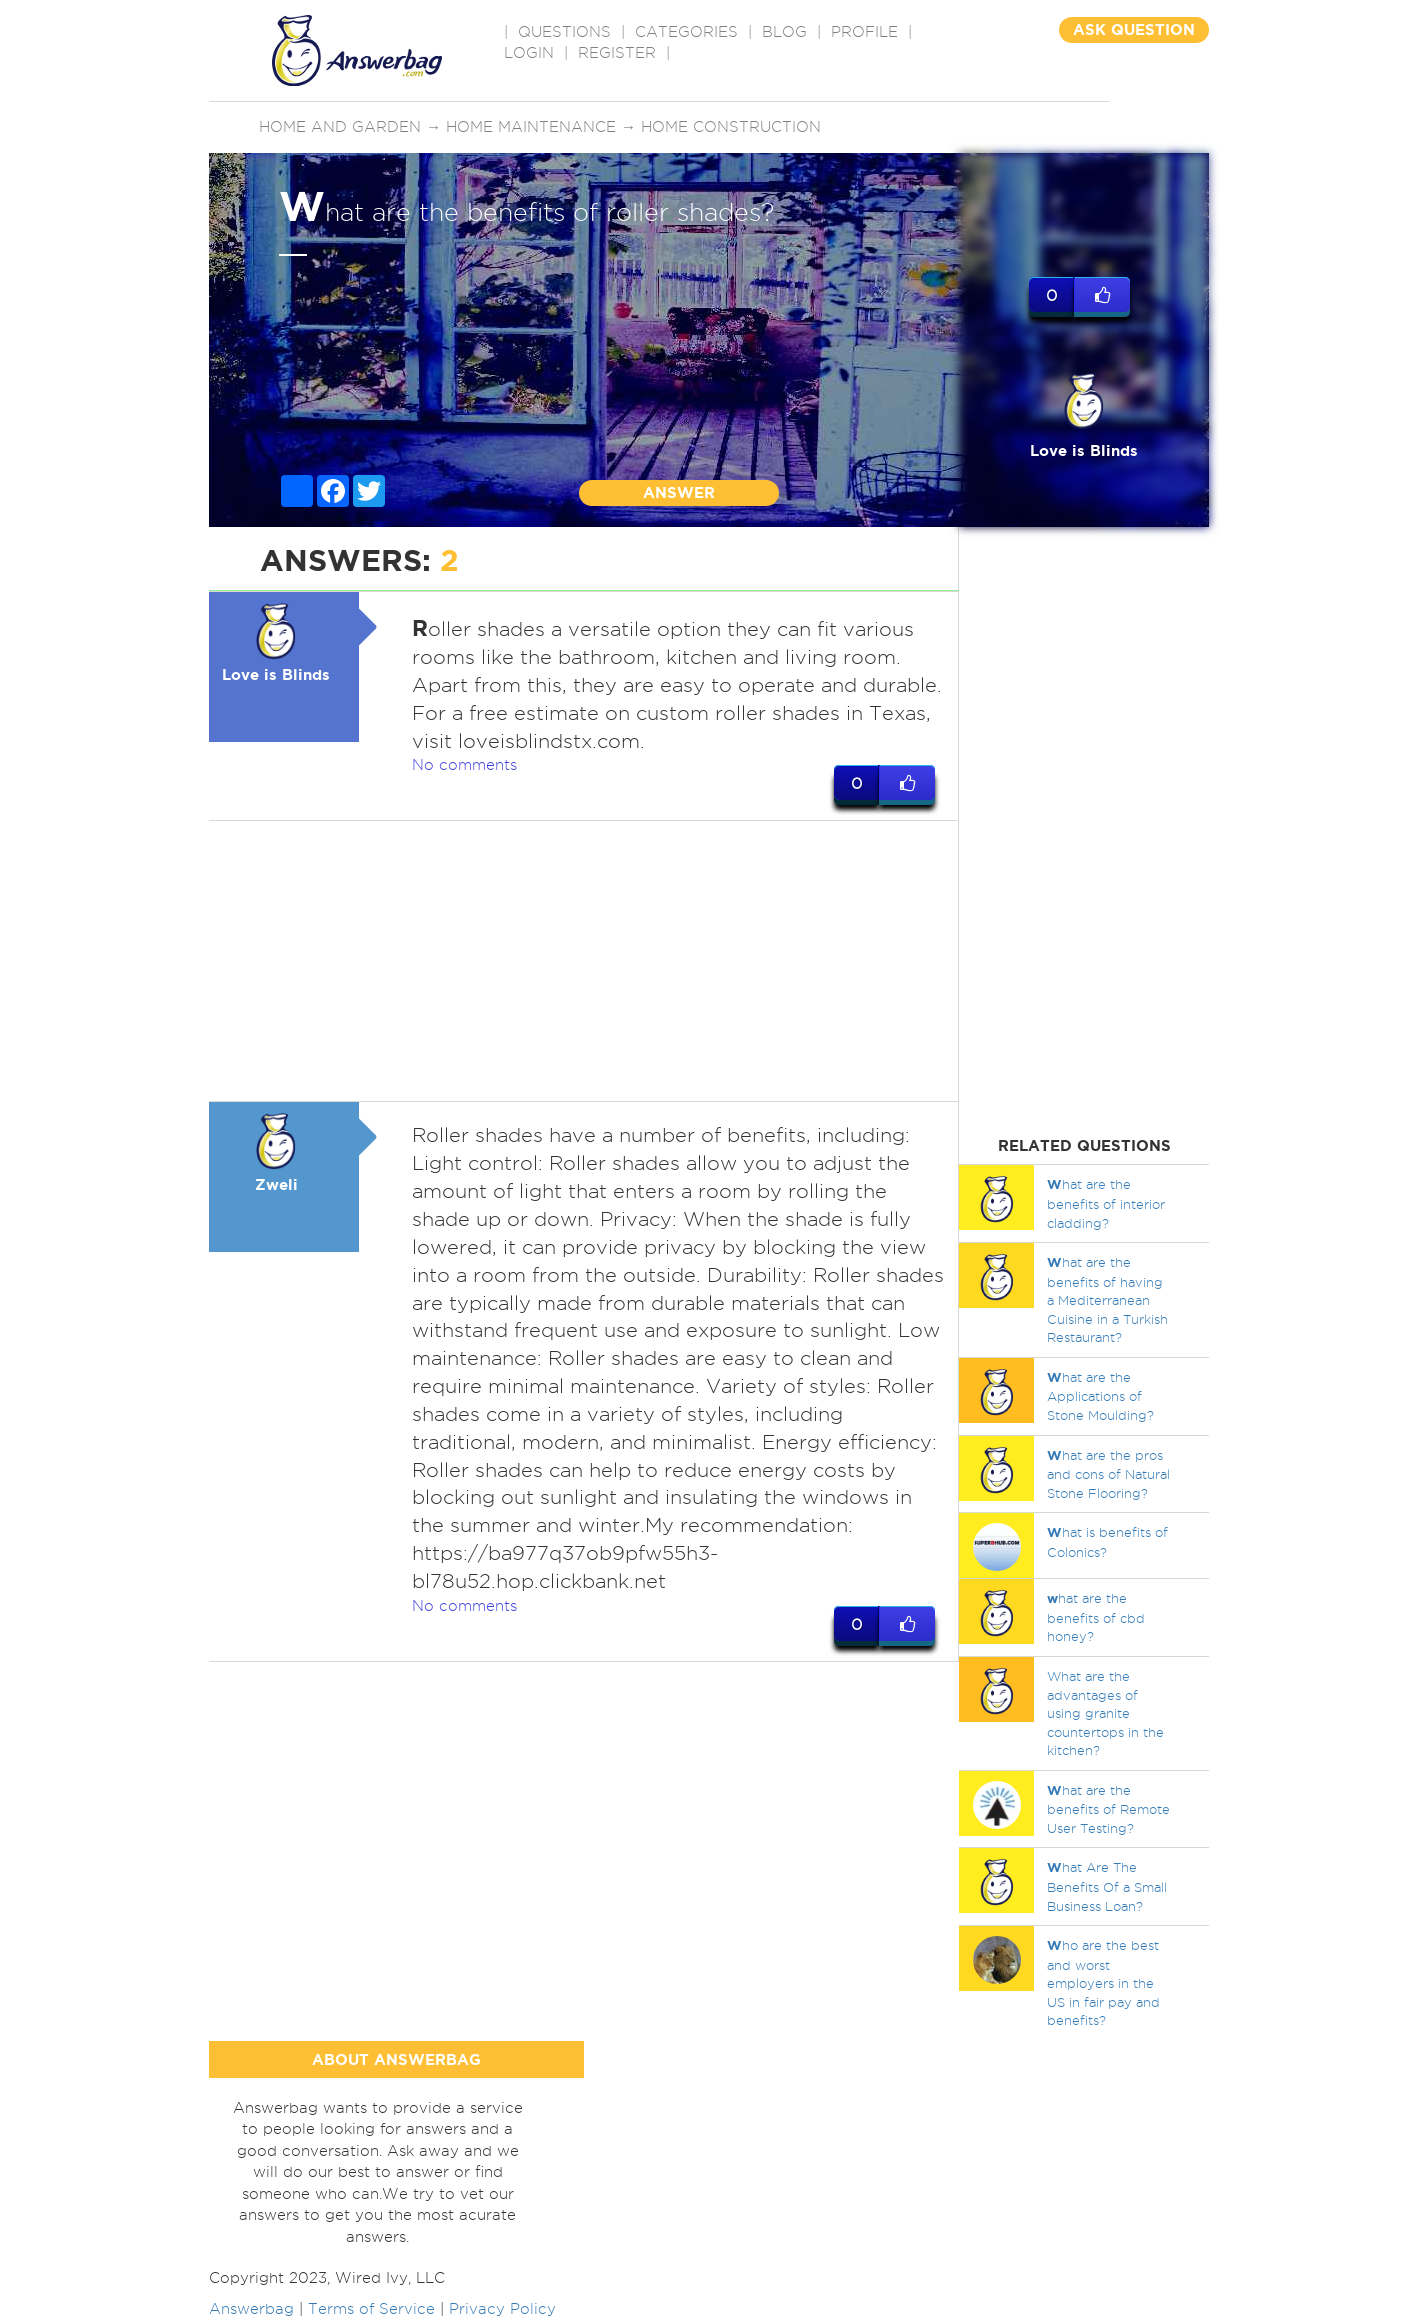  Describe the element at coordinates (371, 2309) in the screenshot. I see `Terms of Service` at that location.